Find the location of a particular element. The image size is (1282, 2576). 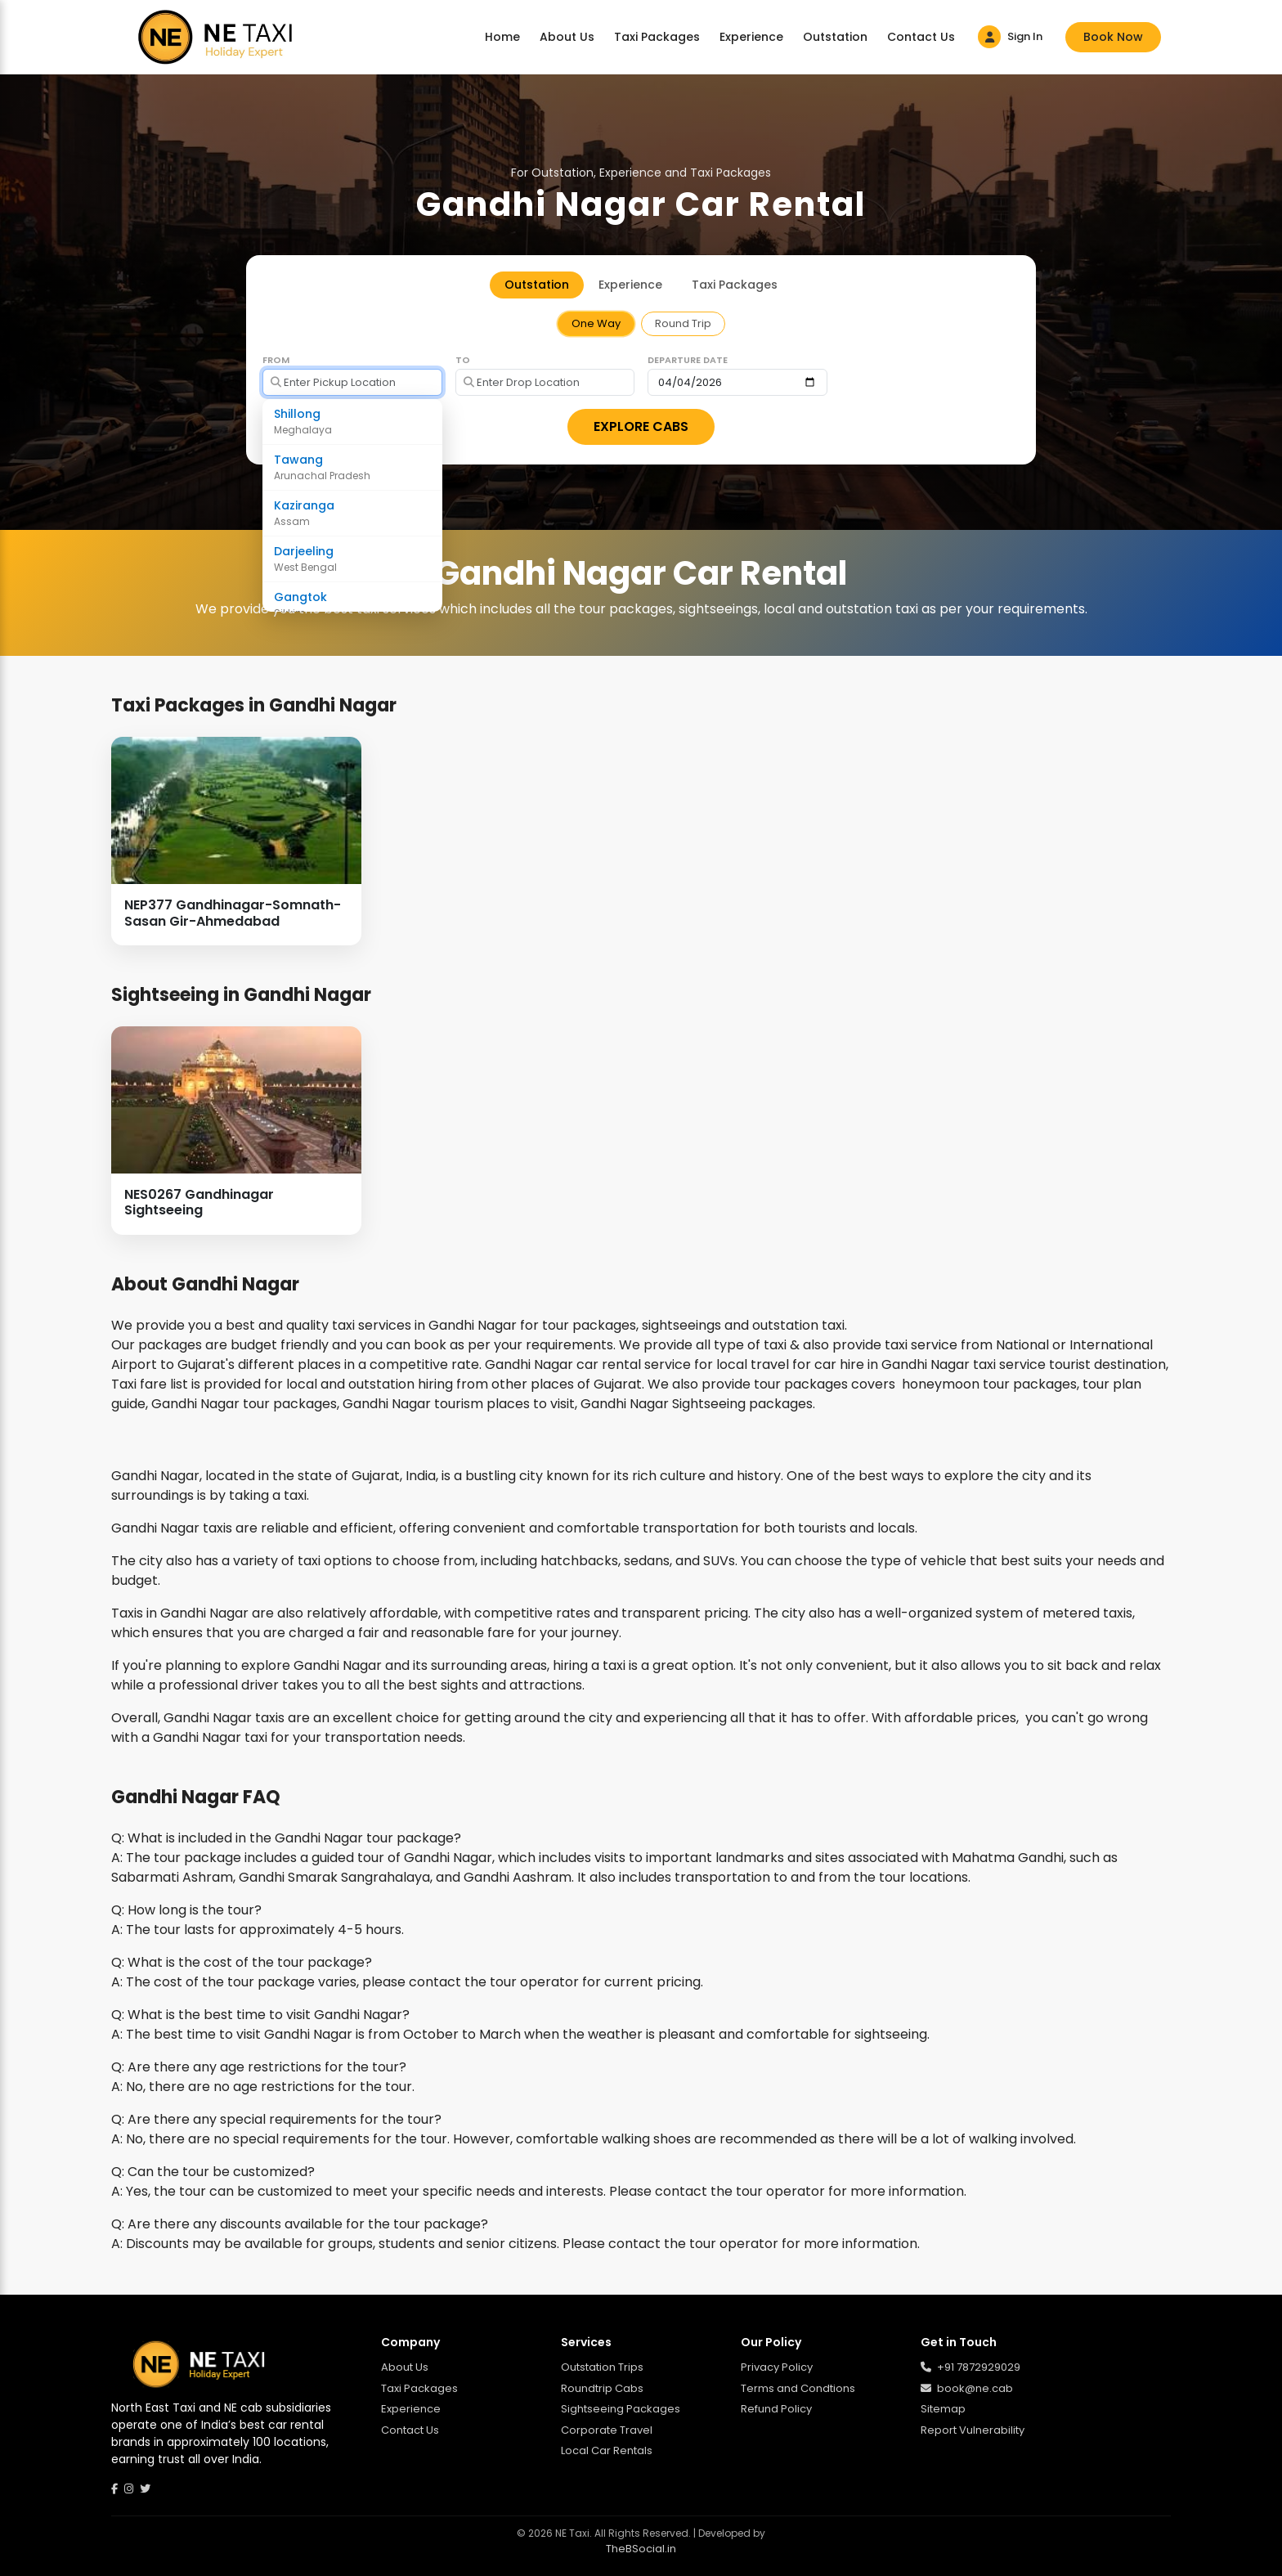

Home is located at coordinates (502, 37).